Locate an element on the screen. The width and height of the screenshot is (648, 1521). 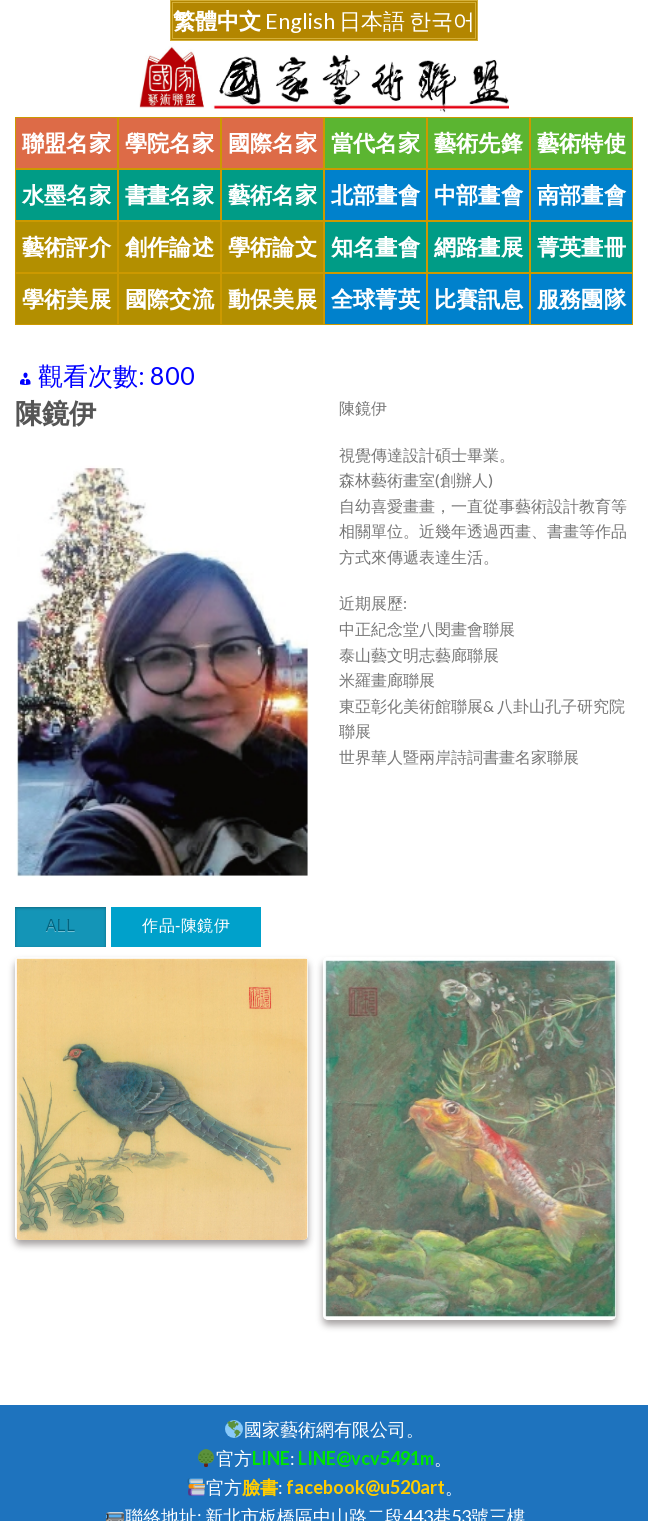
English is located at coordinates (300, 20).